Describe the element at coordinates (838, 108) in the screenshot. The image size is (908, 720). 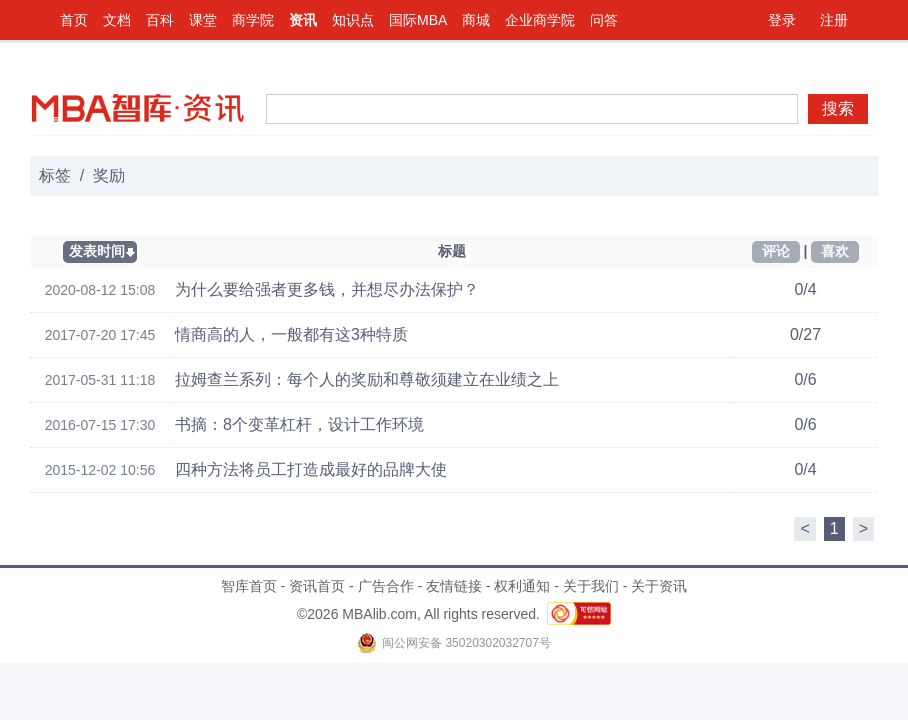
I see `搜索` at that location.